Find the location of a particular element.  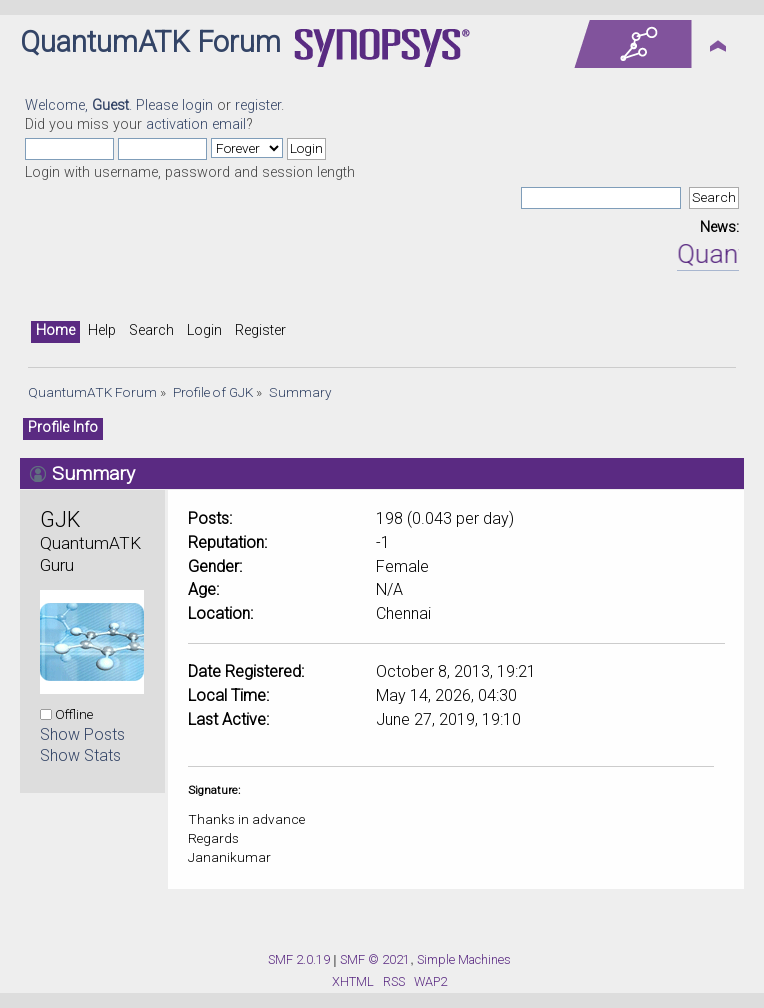

Simple Machines is located at coordinates (464, 959).